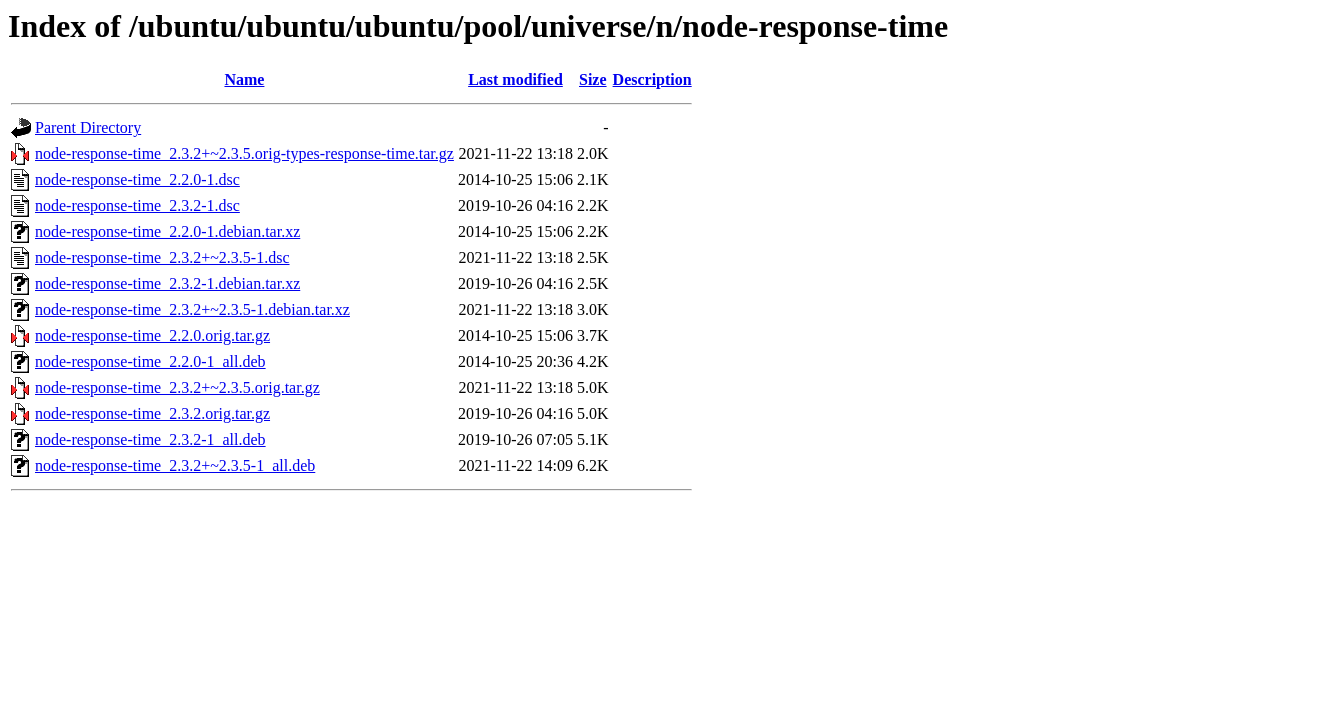 This screenshot has height=720, width=1330. Describe the element at coordinates (88, 127) in the screenshot. I see `Parent Directory` at that location.